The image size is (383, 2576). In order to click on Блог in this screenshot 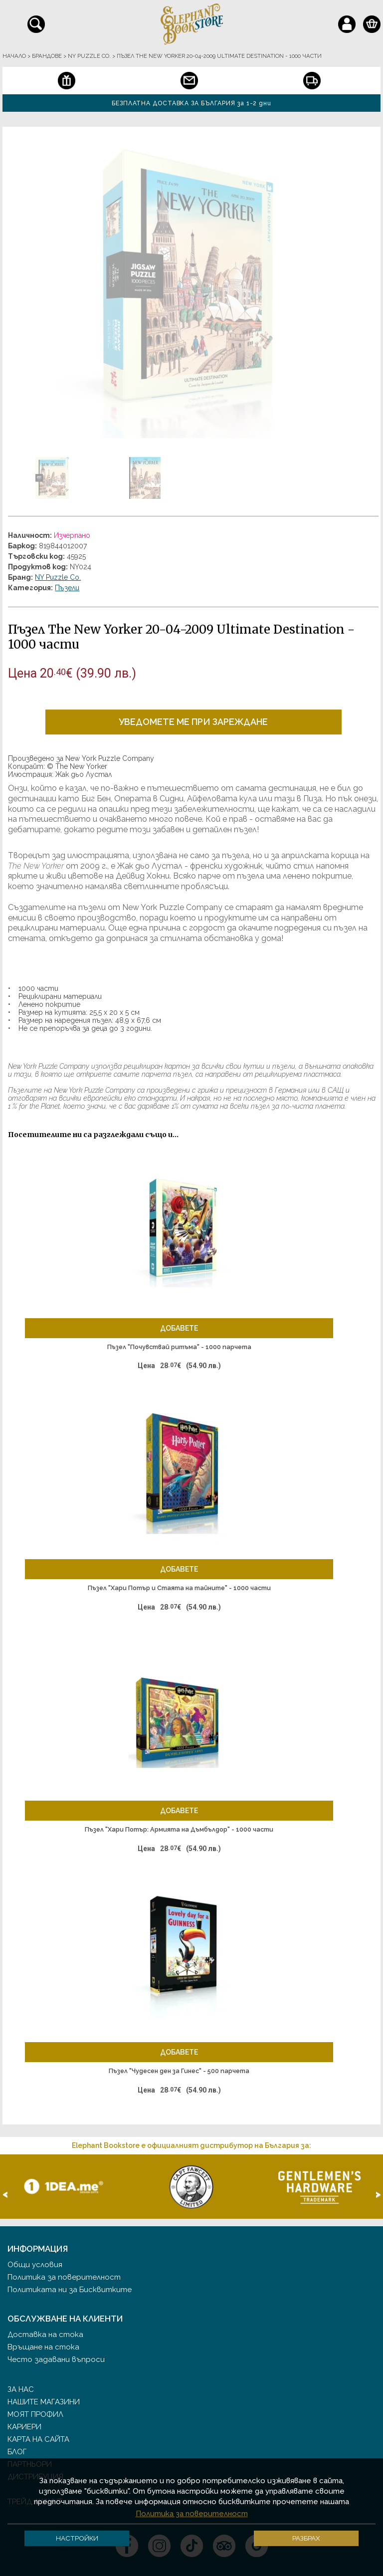, I will do `click(16, 2451)`.